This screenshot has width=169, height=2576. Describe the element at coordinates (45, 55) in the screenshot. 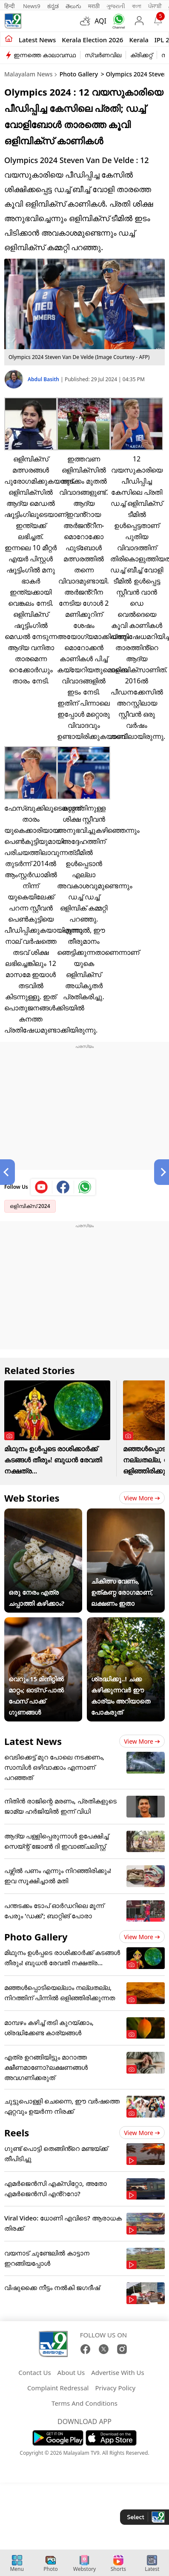

I see `ഇന്നത്തെ കാലാവസ്ഥ` at that location.